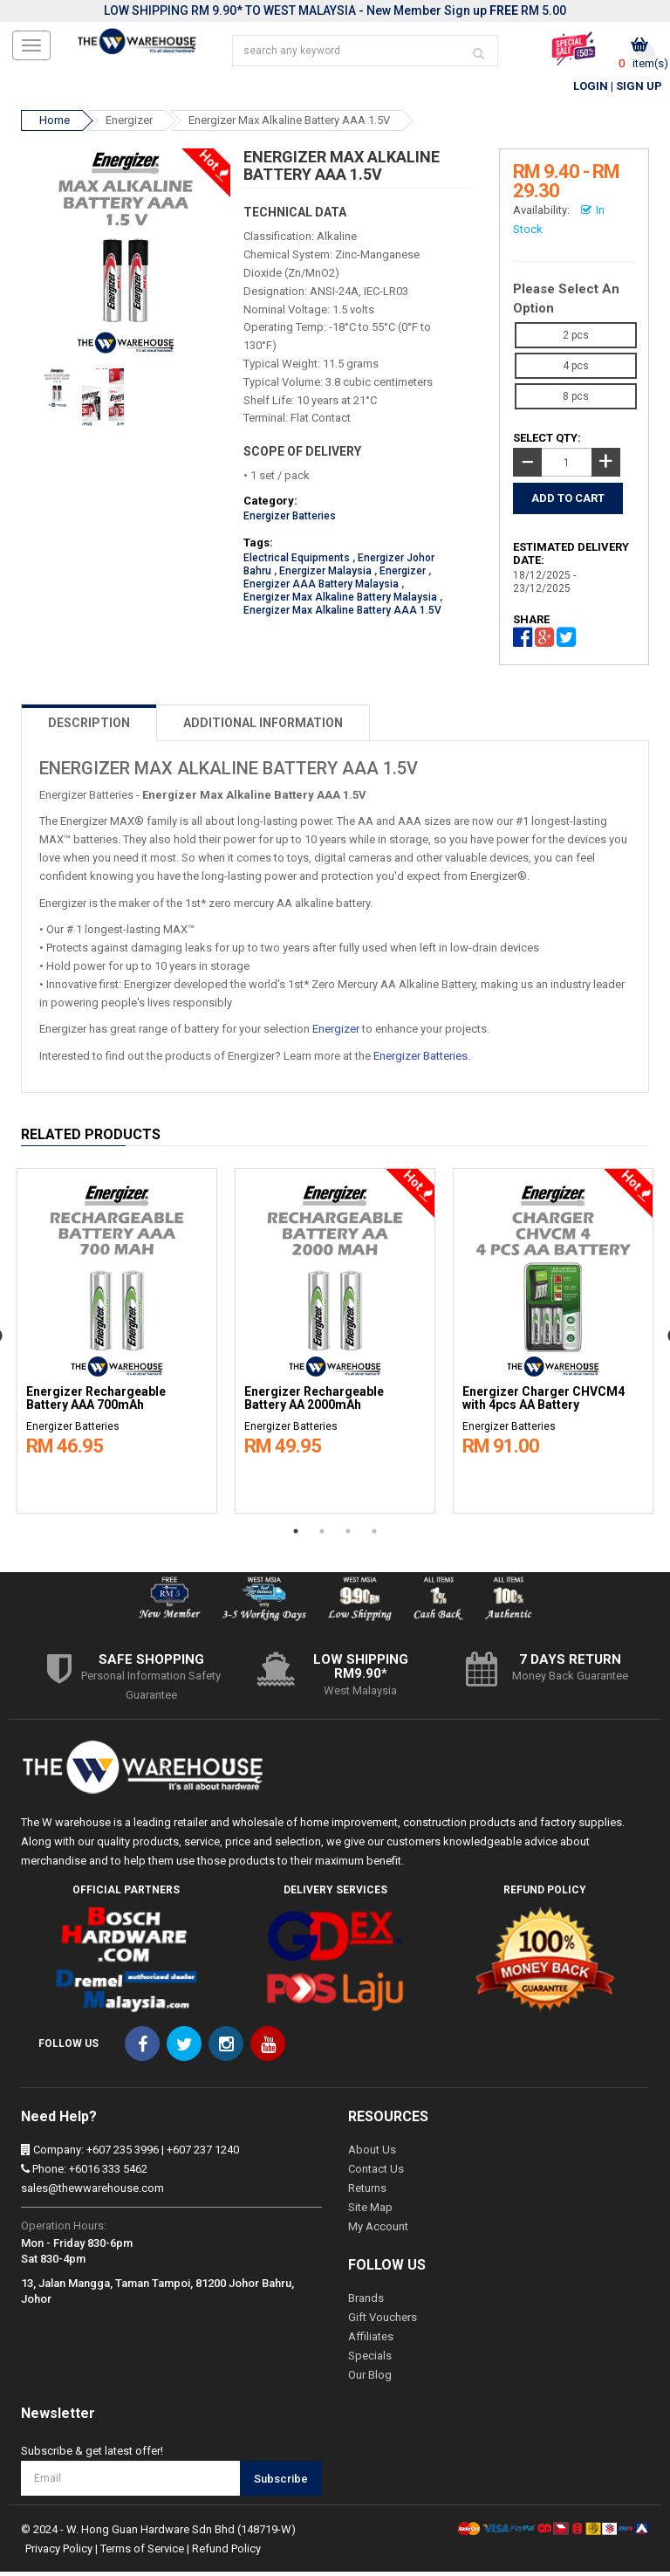 The height and width of the screenshot is (2576, 670). What do you see at coordinates (348, 1534) in the screenshot?
I see `3 [button]` at bounding box center [348, 1534].